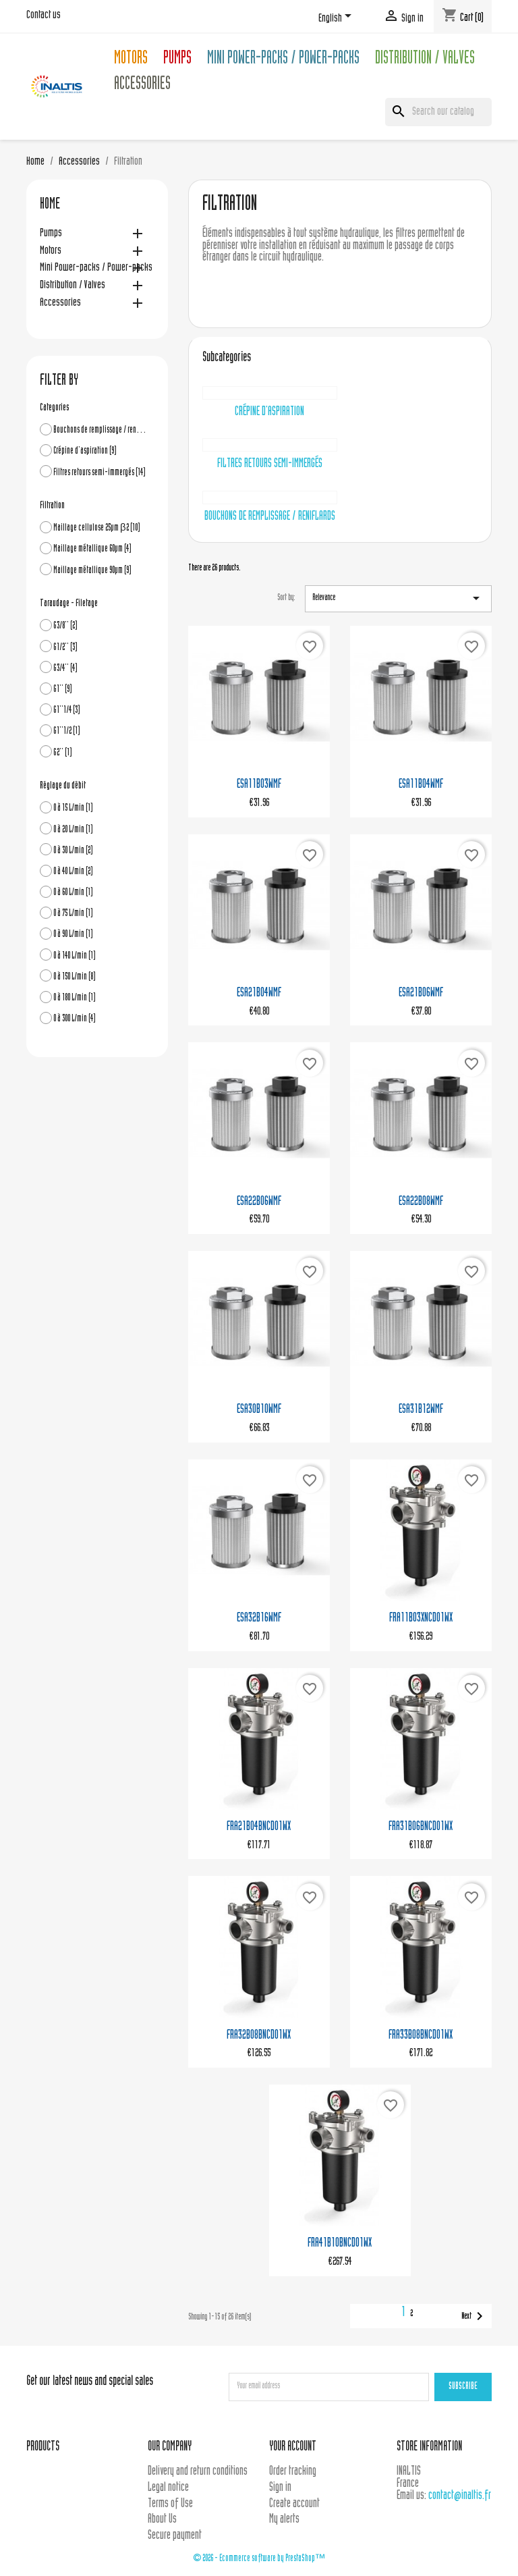 The height and width of the screenshot is (2576, 518). What do you see at coordinates (421, 1409) in the screenshot?
I see `ESA31B12WMF` at bounding box center [421, 1409].